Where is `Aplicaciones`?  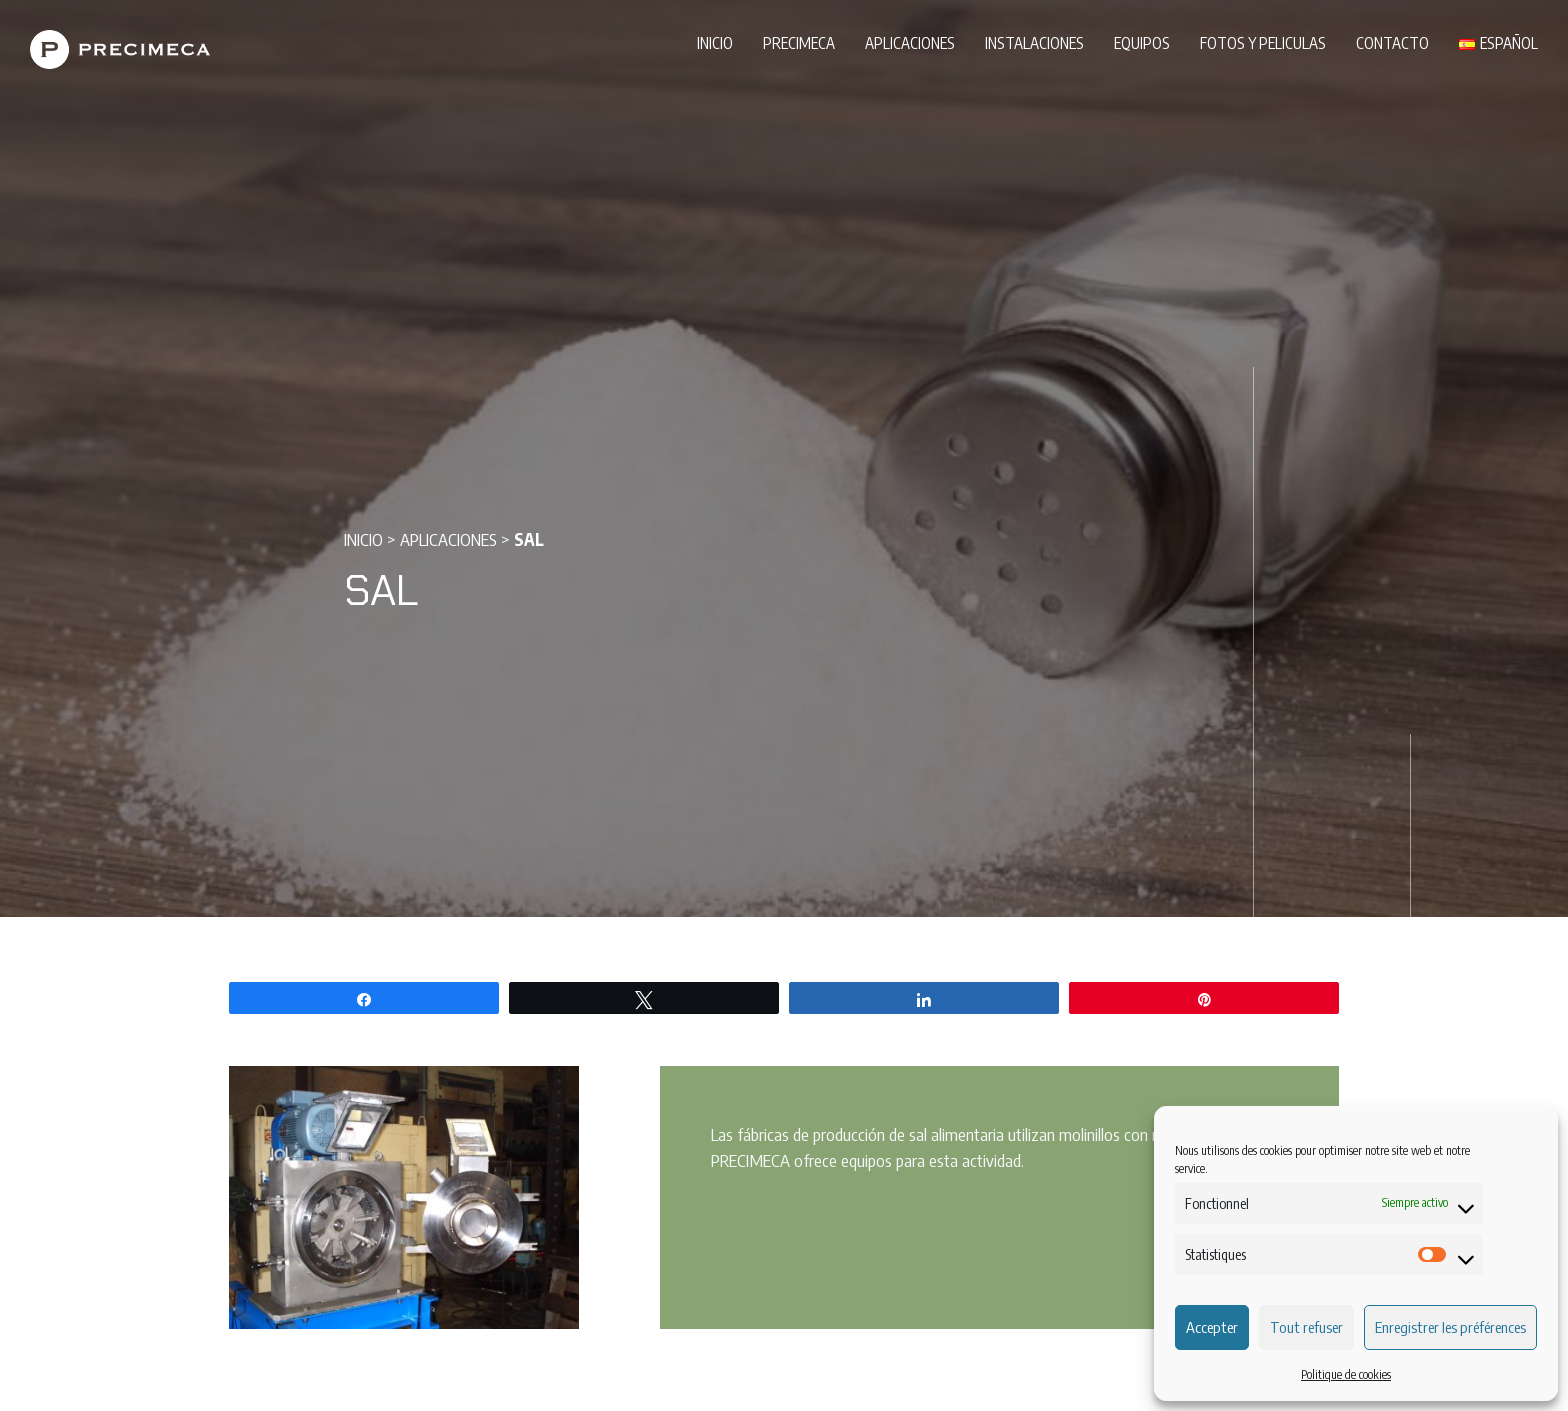 Aplicaciones is located at coordinates (910, 42).